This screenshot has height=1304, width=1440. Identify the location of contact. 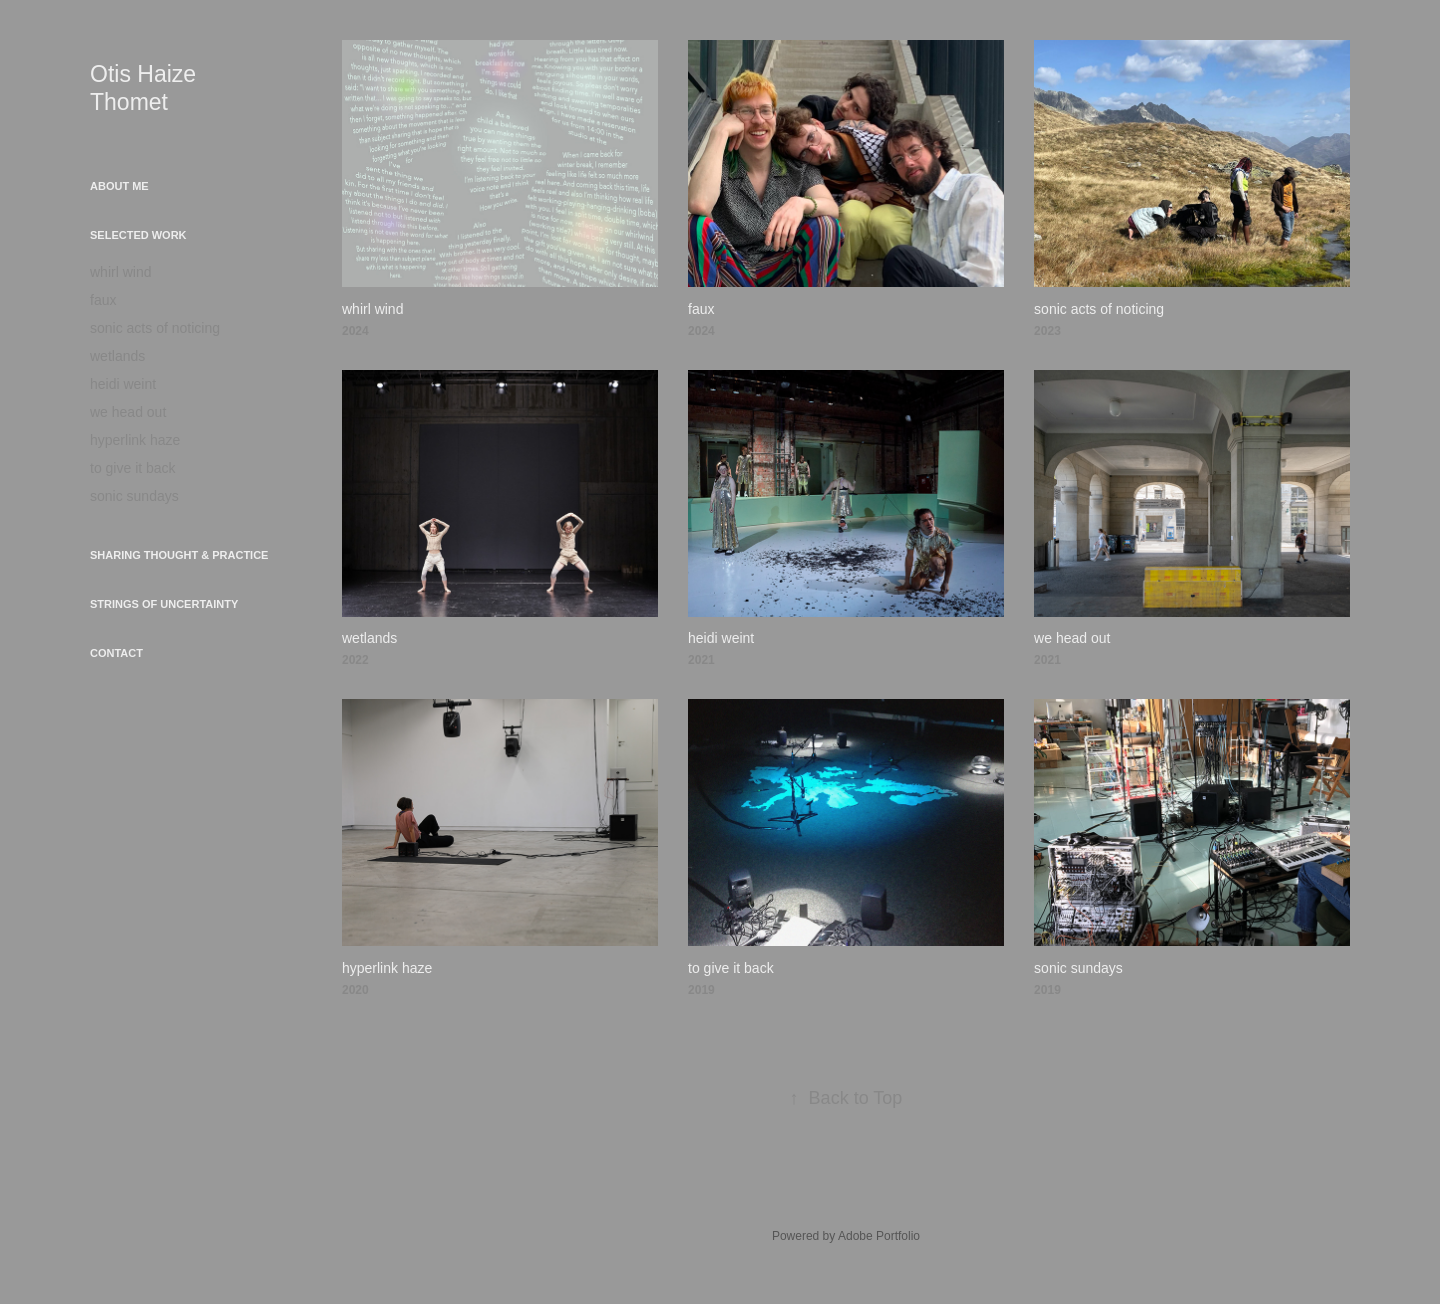
(116, 653).